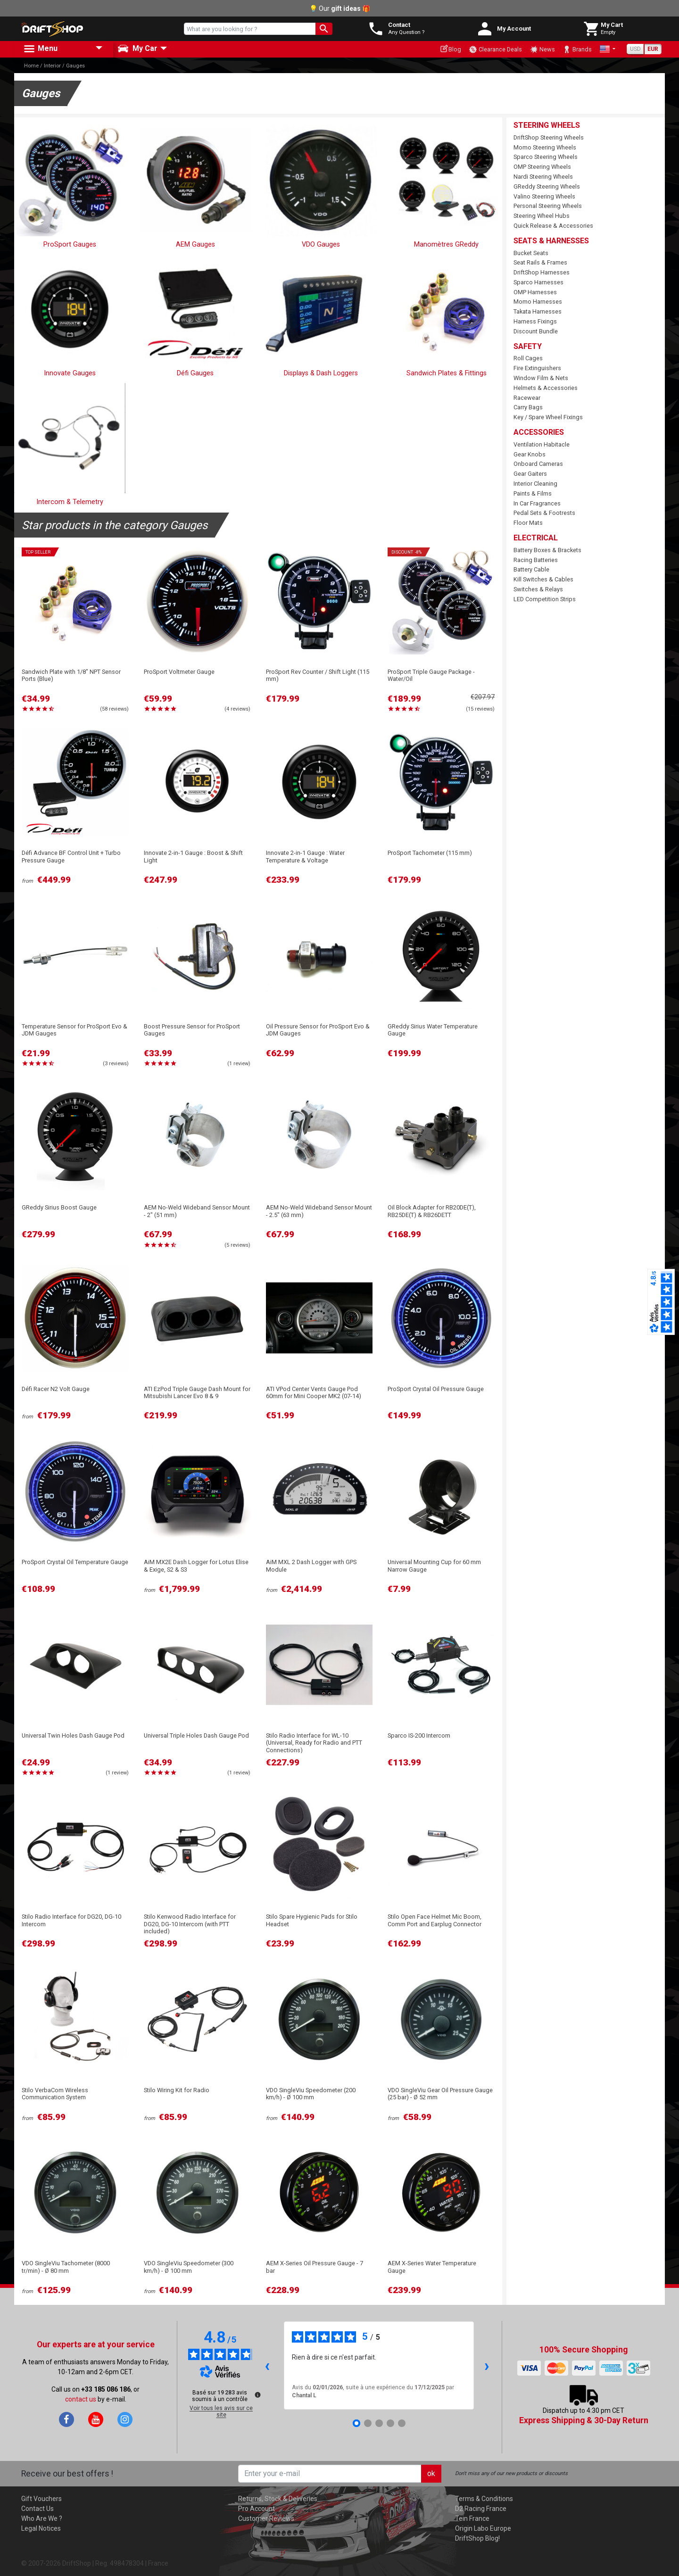  I want to click on Stilo VerbaCom Wireless Communication System, so click(55, 2094).